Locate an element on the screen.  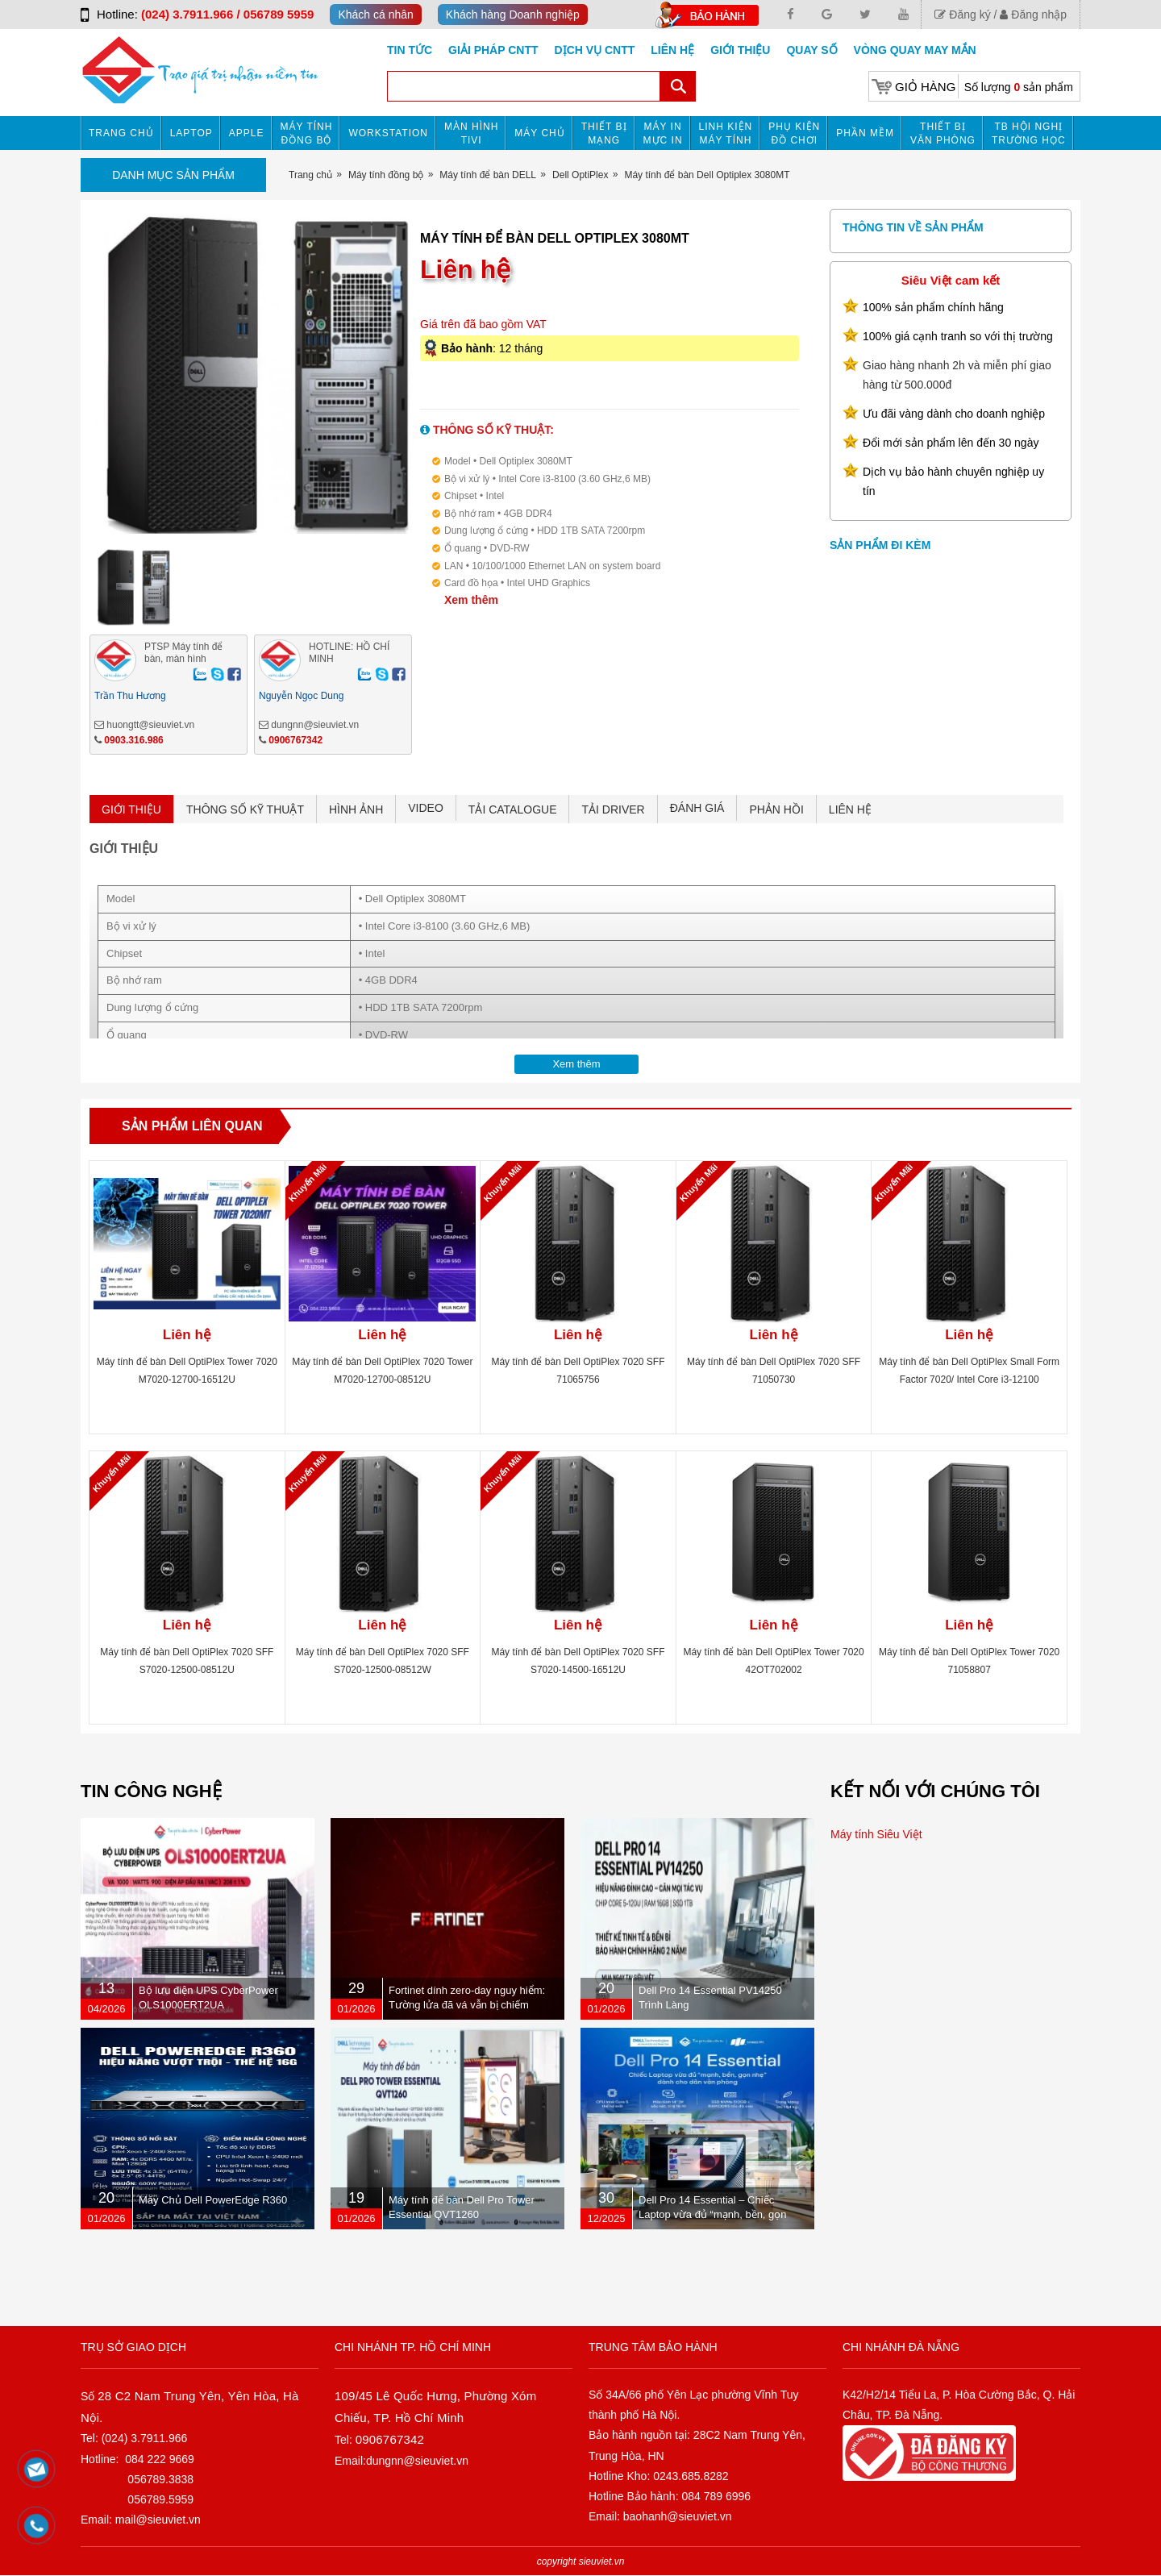
Tin tức is located at coordinates (409, 50).